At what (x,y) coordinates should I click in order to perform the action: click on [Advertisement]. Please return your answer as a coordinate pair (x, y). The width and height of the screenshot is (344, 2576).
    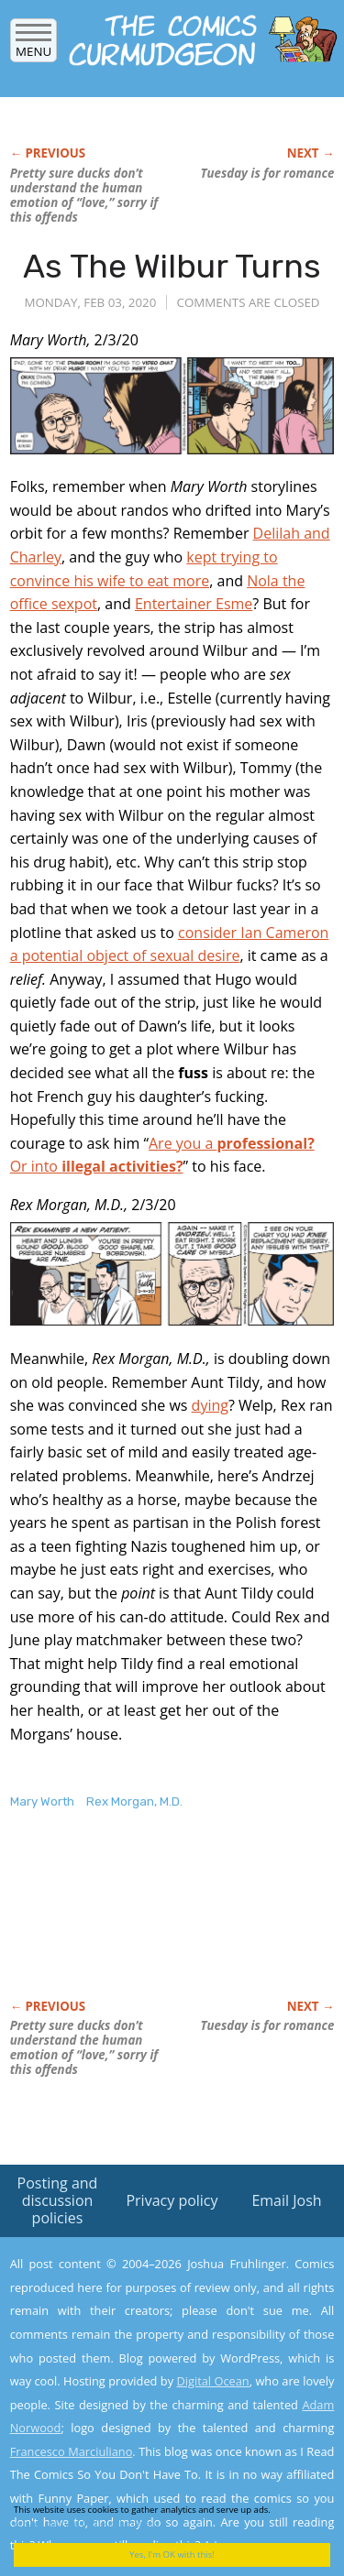
    Looking at the image, I should click on (157, 1924).